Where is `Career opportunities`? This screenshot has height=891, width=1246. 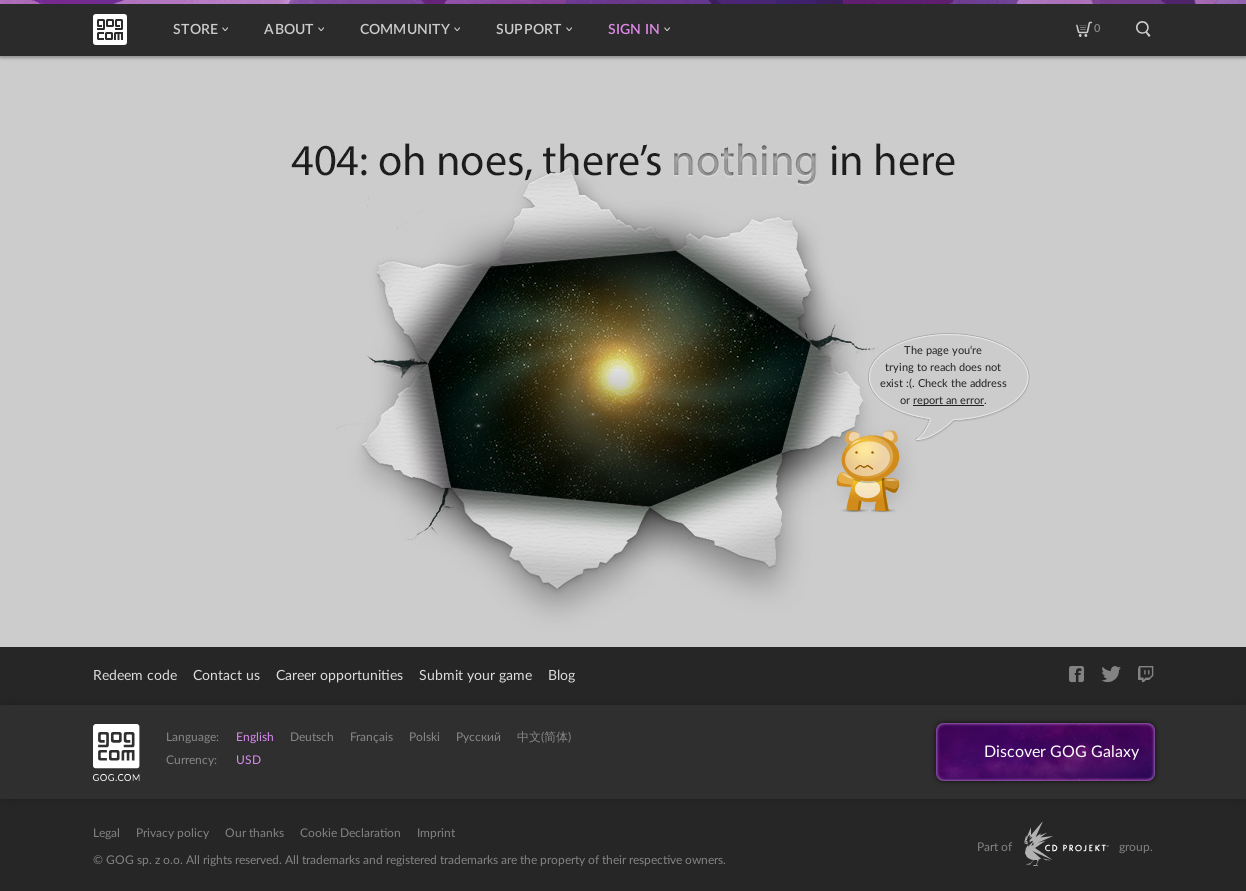
Career opportunities is located at coordinates (339, 676).